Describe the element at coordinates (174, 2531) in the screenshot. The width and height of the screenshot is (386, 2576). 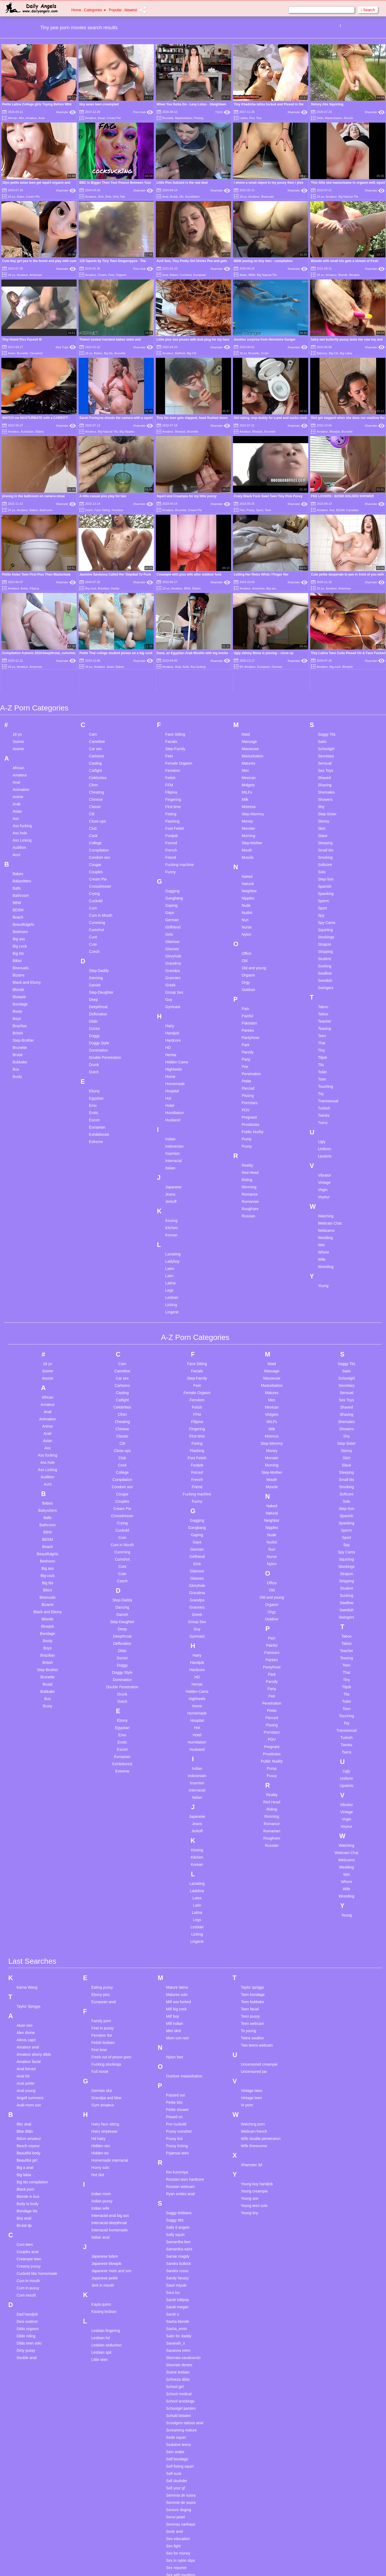
I see `Solo milfs` at that location.